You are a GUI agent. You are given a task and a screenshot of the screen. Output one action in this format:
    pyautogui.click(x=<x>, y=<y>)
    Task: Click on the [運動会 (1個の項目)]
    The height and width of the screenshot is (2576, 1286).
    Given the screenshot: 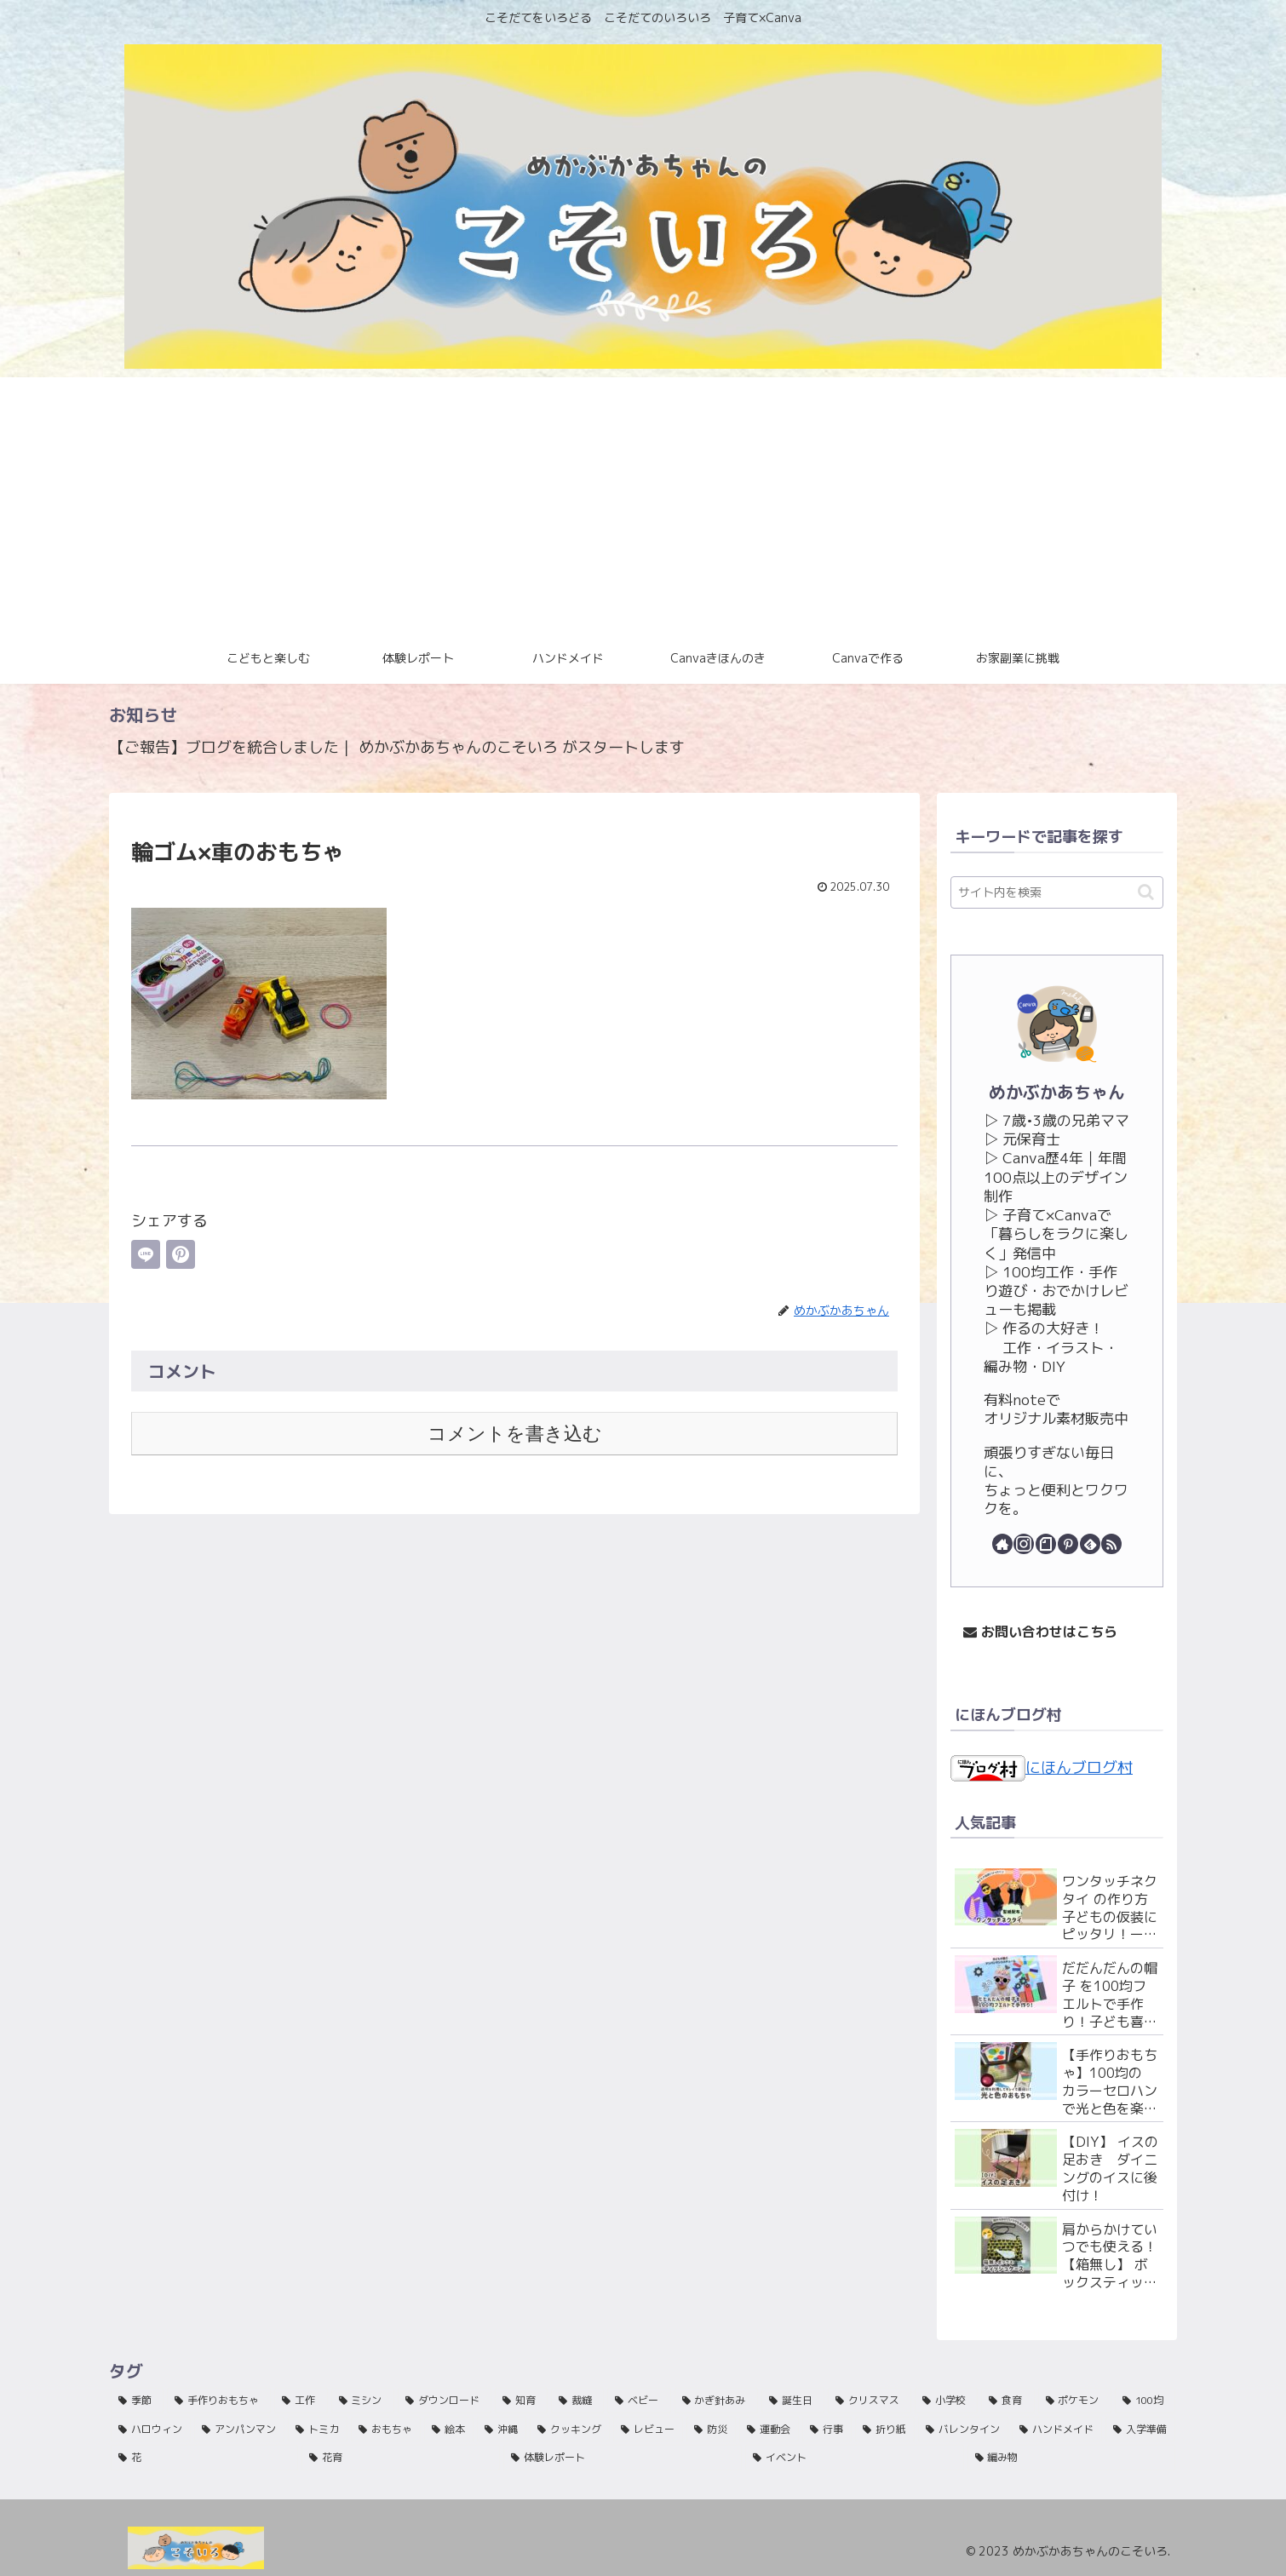 What is the action you would take?
    pyautogui.click(x=769, y=2429)
    